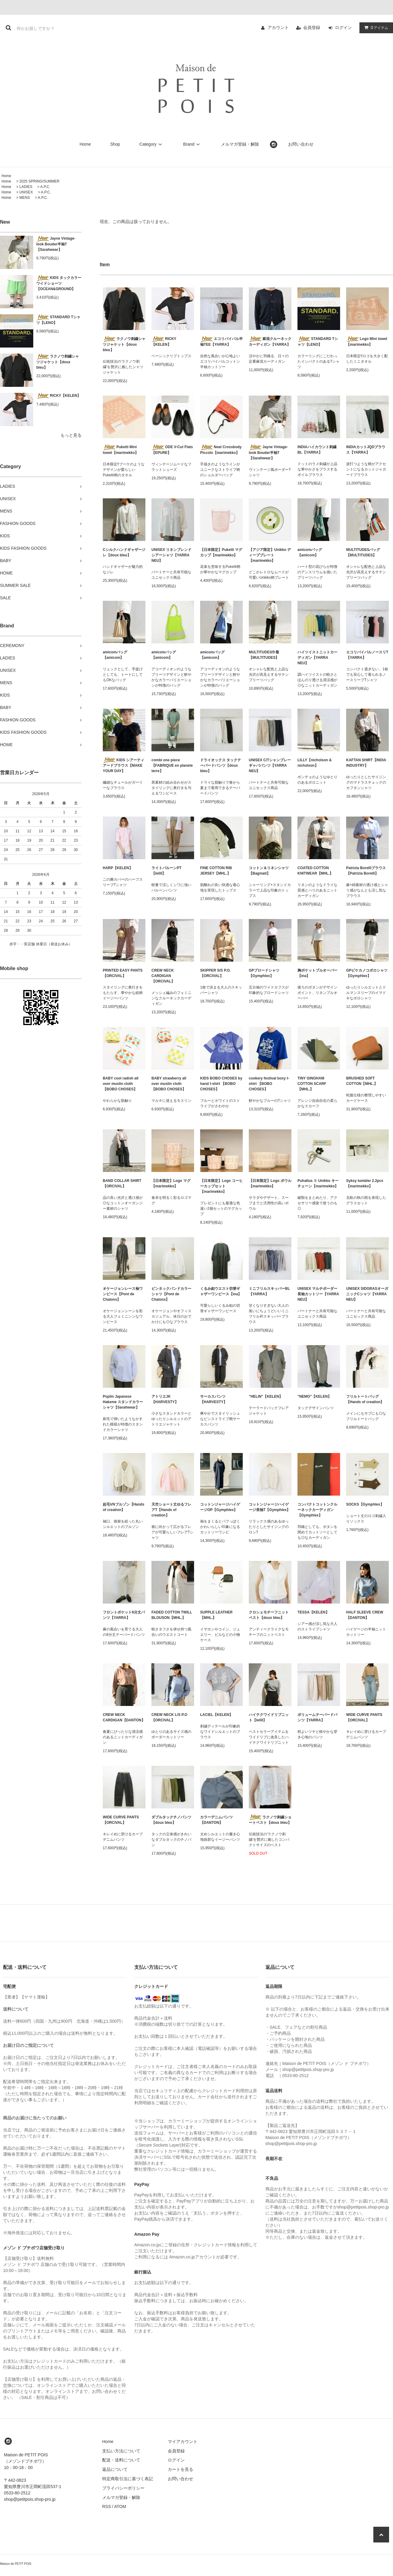 This screenshot has height=2576, width=393. What do you see at coordinates (367, 973) in the screenshot?
I see `GPピケカノコポロシャツ【Gymphlex】` at bounding box center [367, 973].